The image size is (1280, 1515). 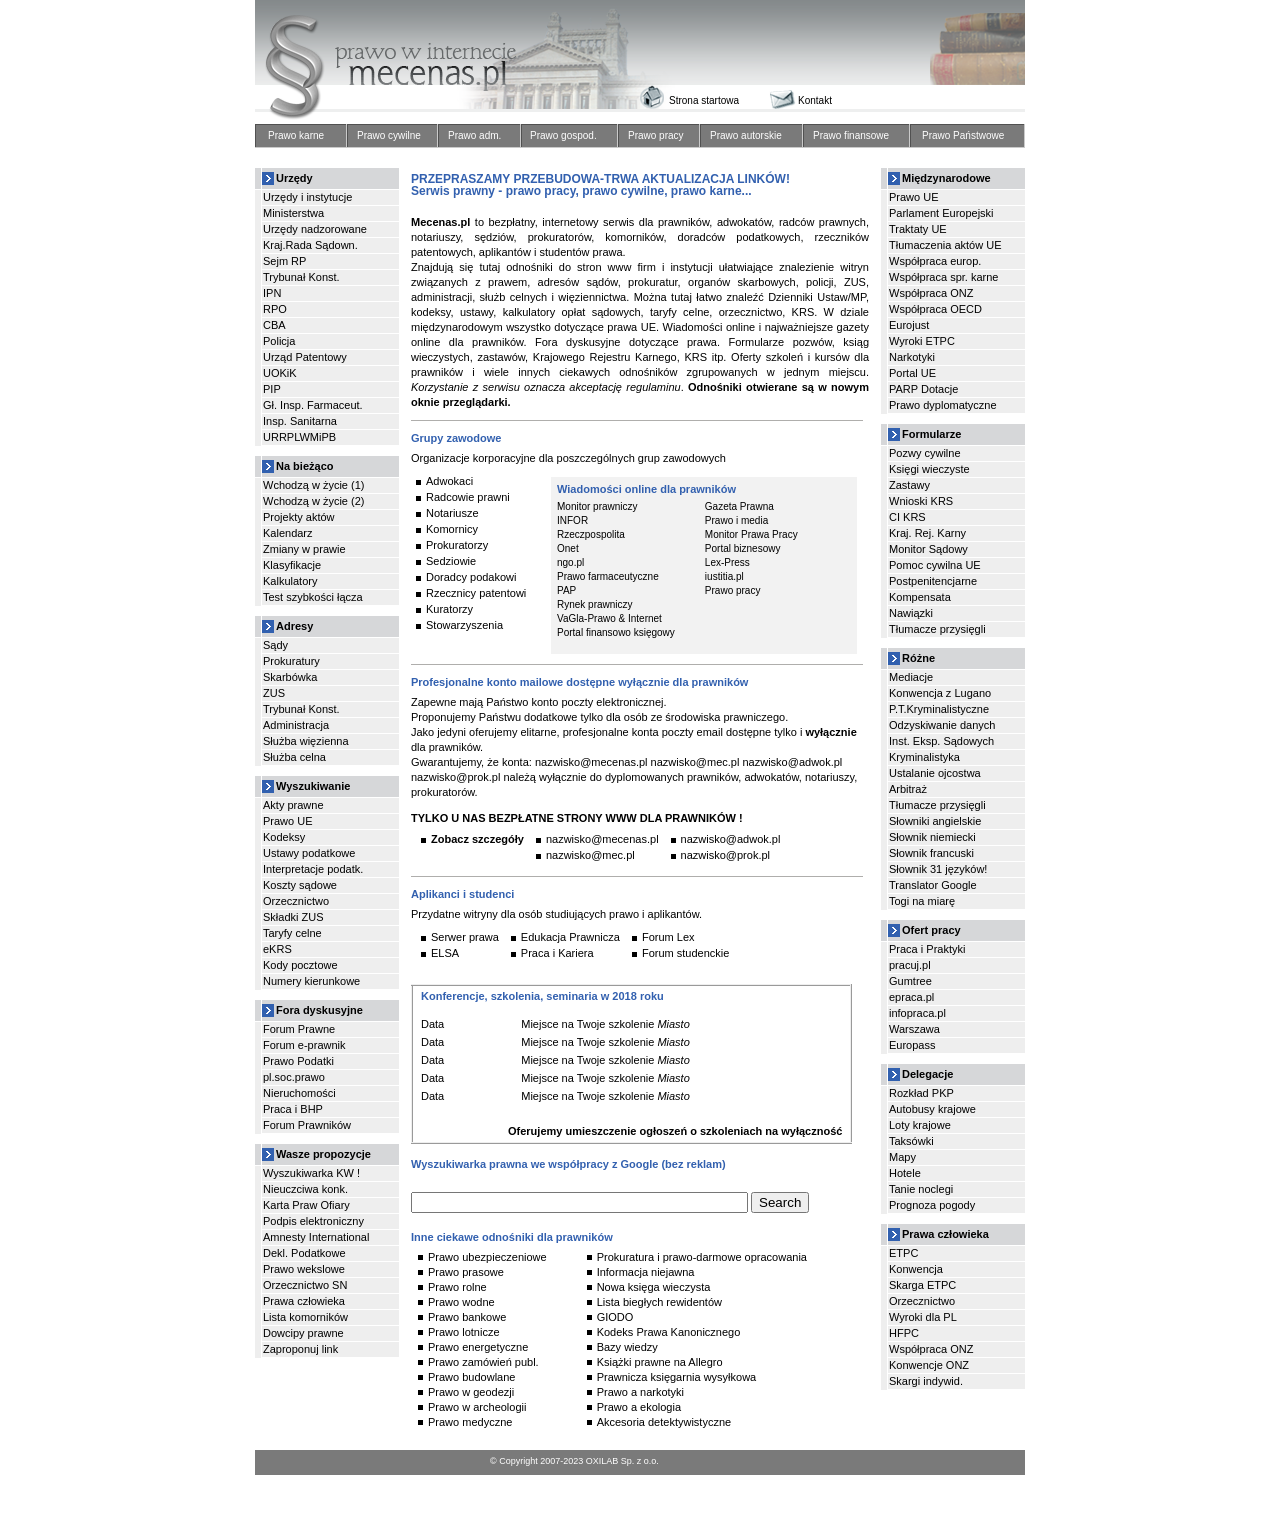 What do you see at coordinates (288, 533) in the screenshot?
I see `Kalendarz` at bounding box center [288, 533].